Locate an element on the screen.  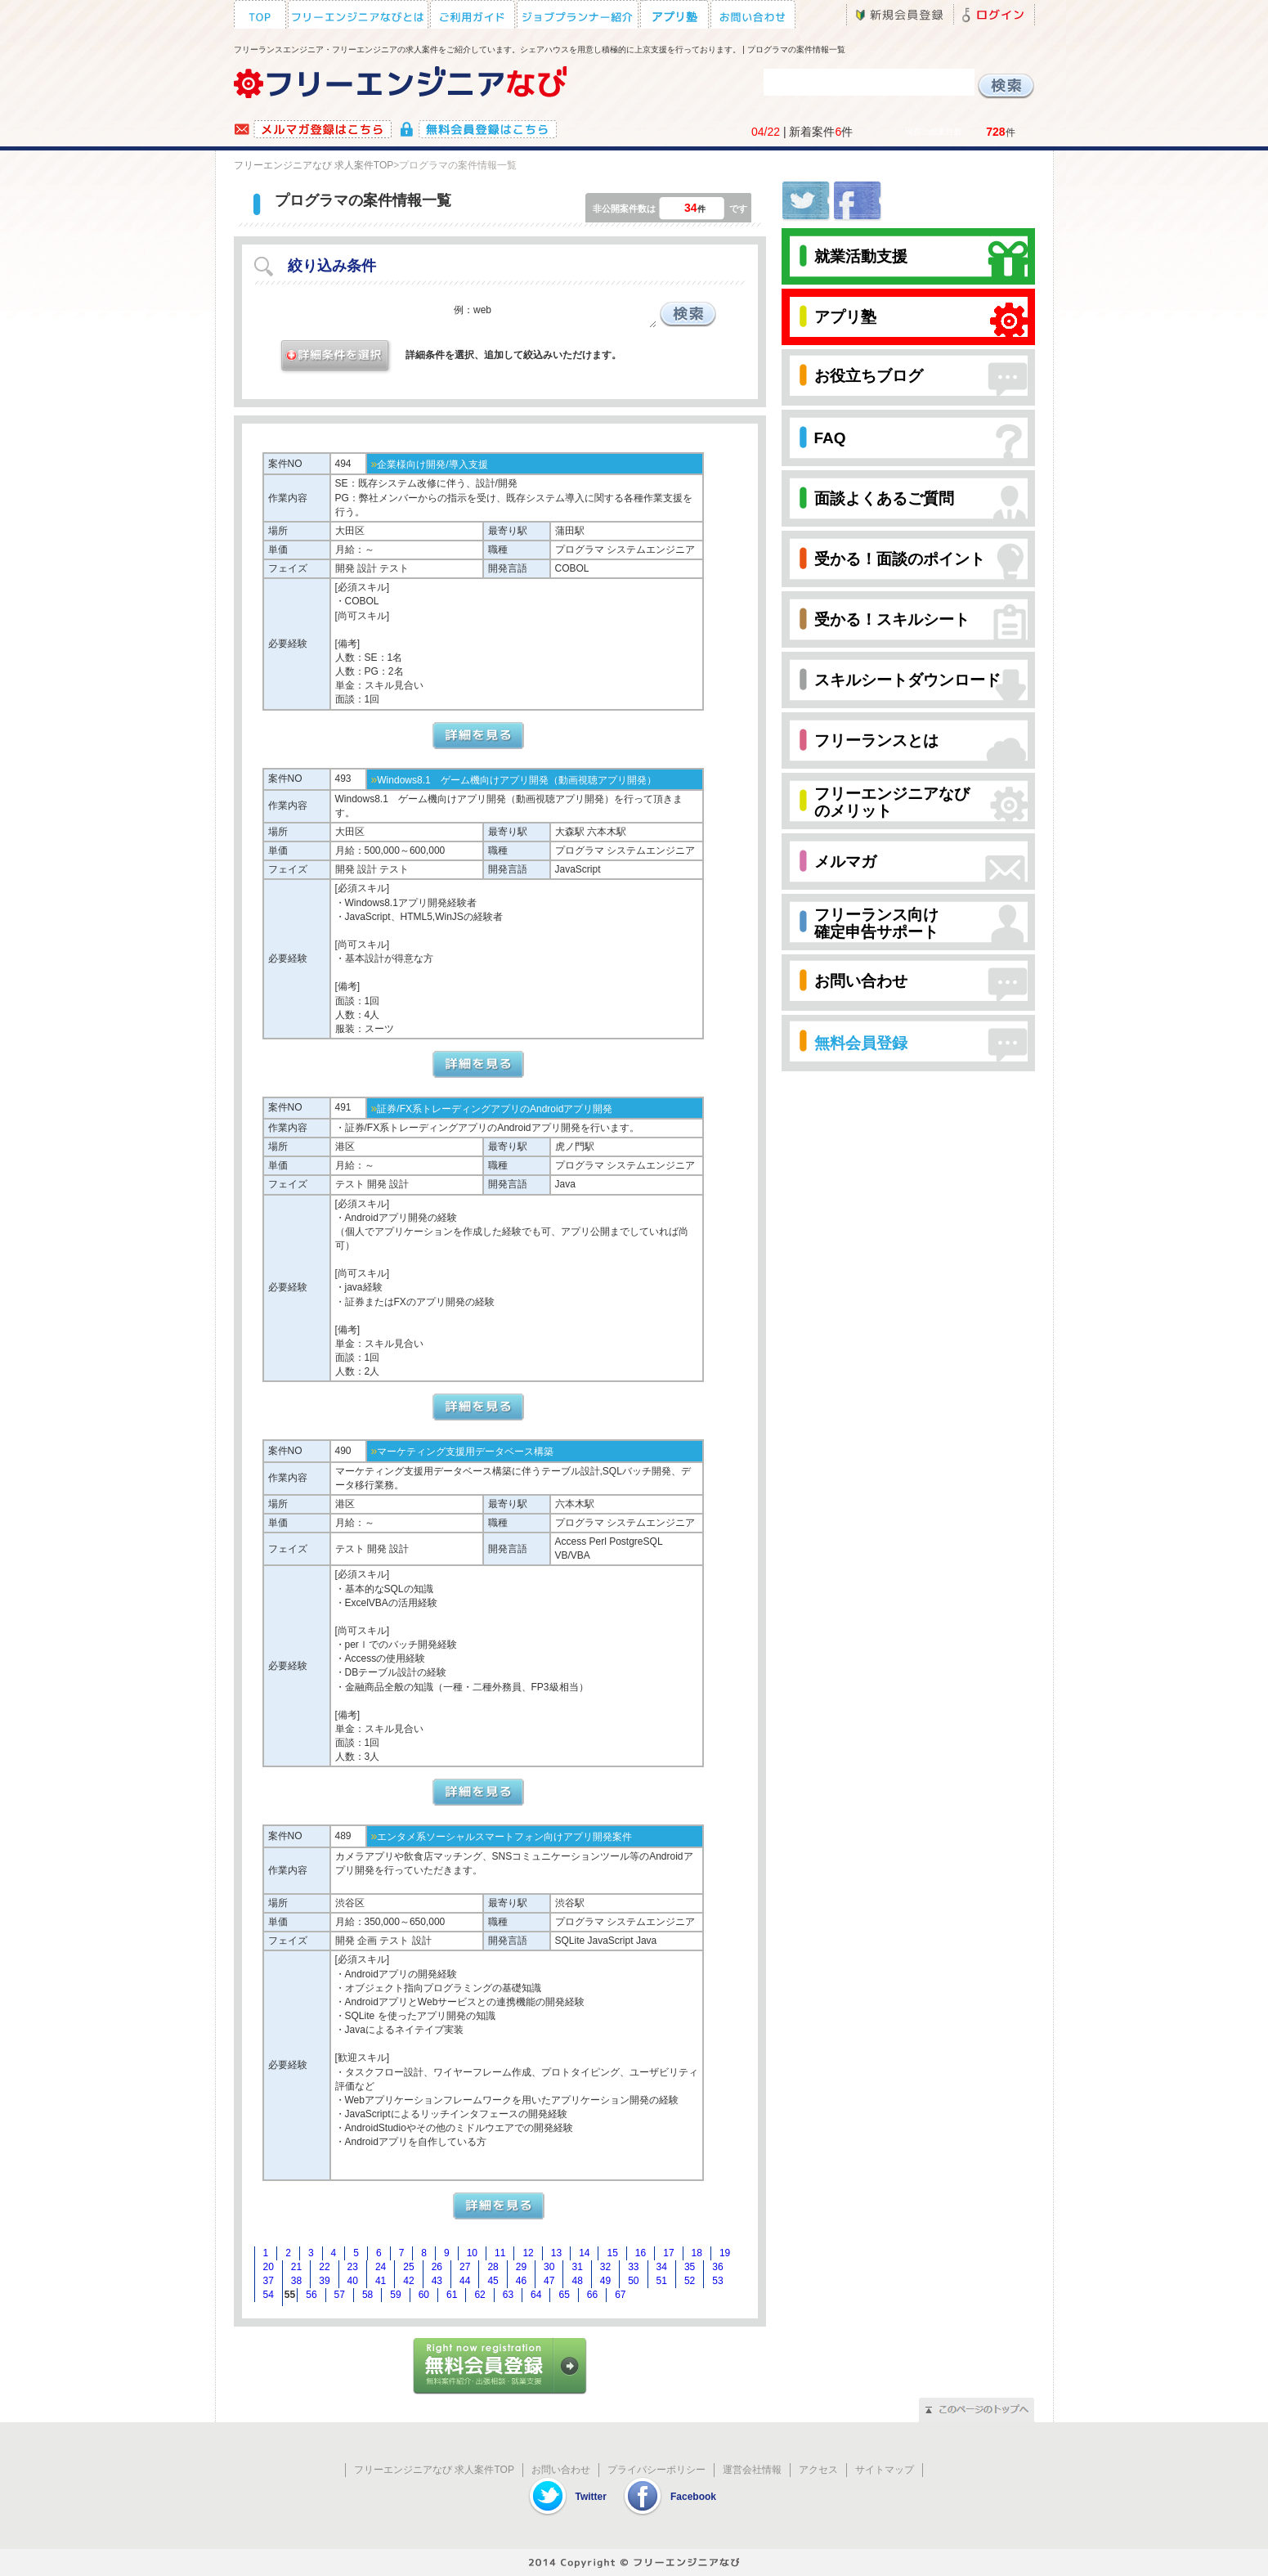
22 is located at coordinates (324, 2267).